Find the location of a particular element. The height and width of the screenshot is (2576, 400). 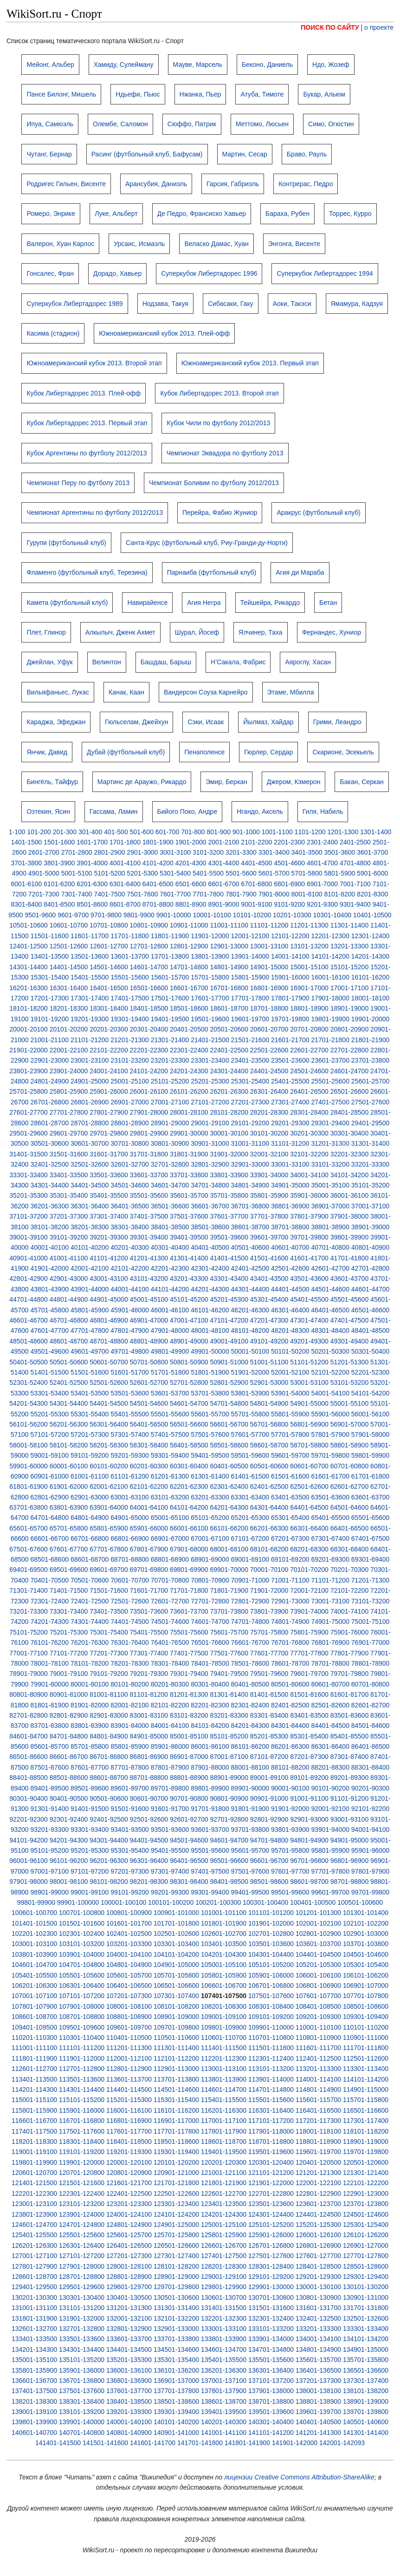

22101-22200 is located at coordinates (109, 1050).